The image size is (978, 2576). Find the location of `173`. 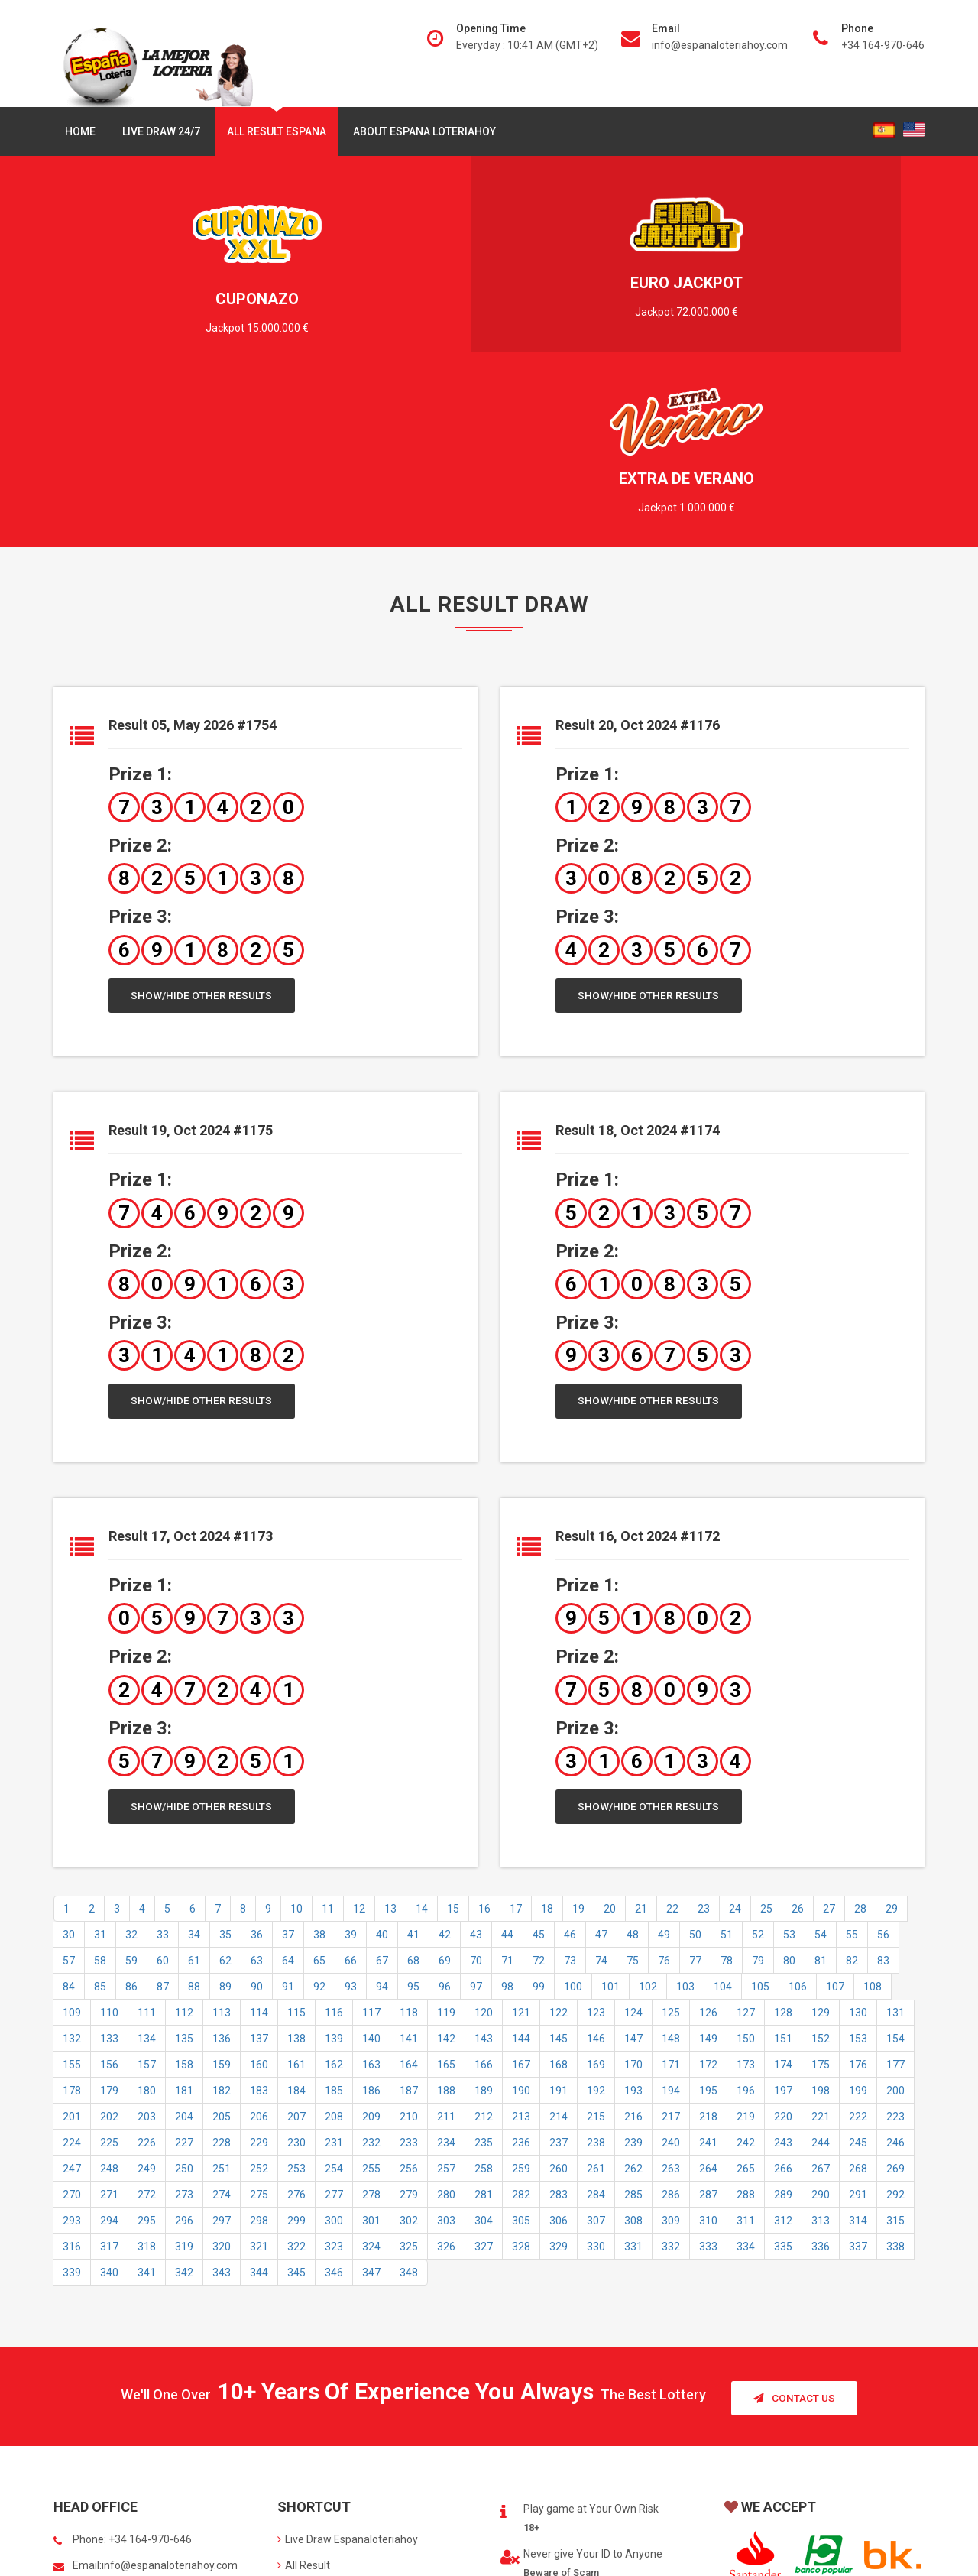

173 is located at coordinates (746, 1891).